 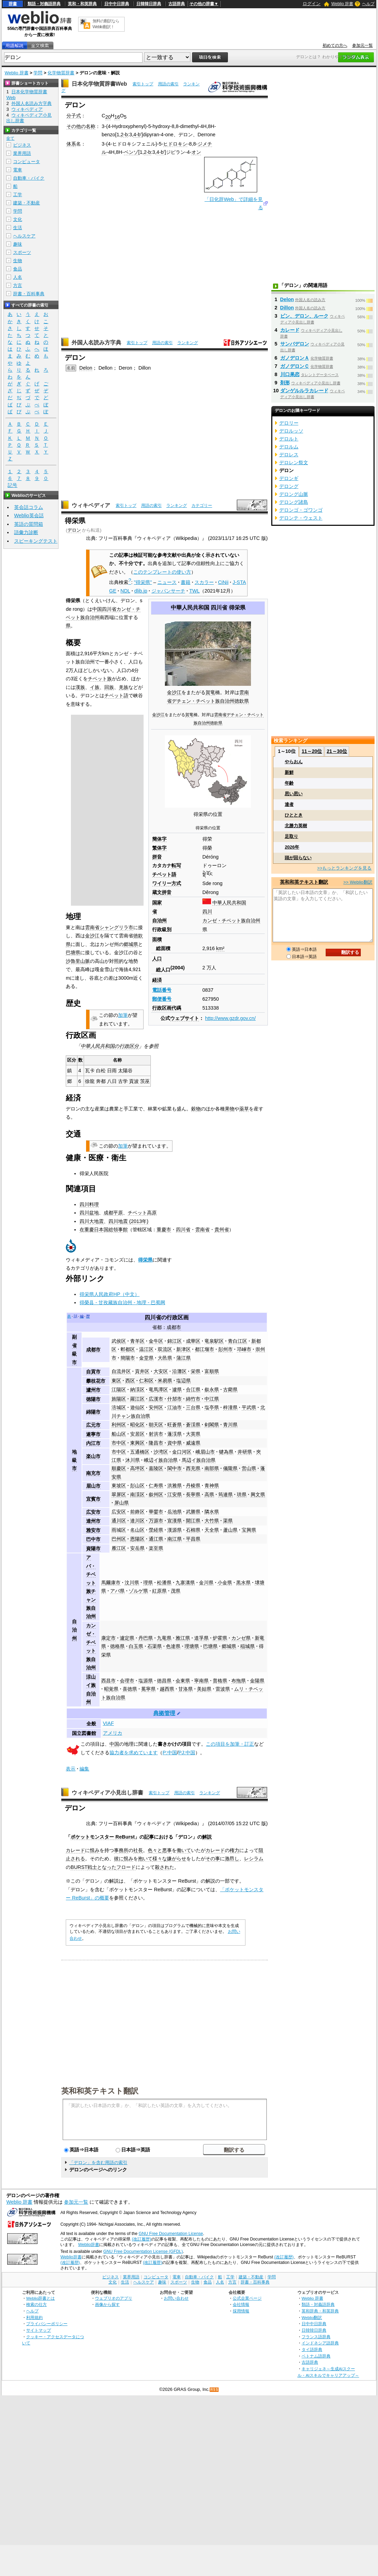 What do you see at coordinates (171, 2233) in the screenshot?
I see `GNU Free Documentation License` at bounding box center [171, 2233].